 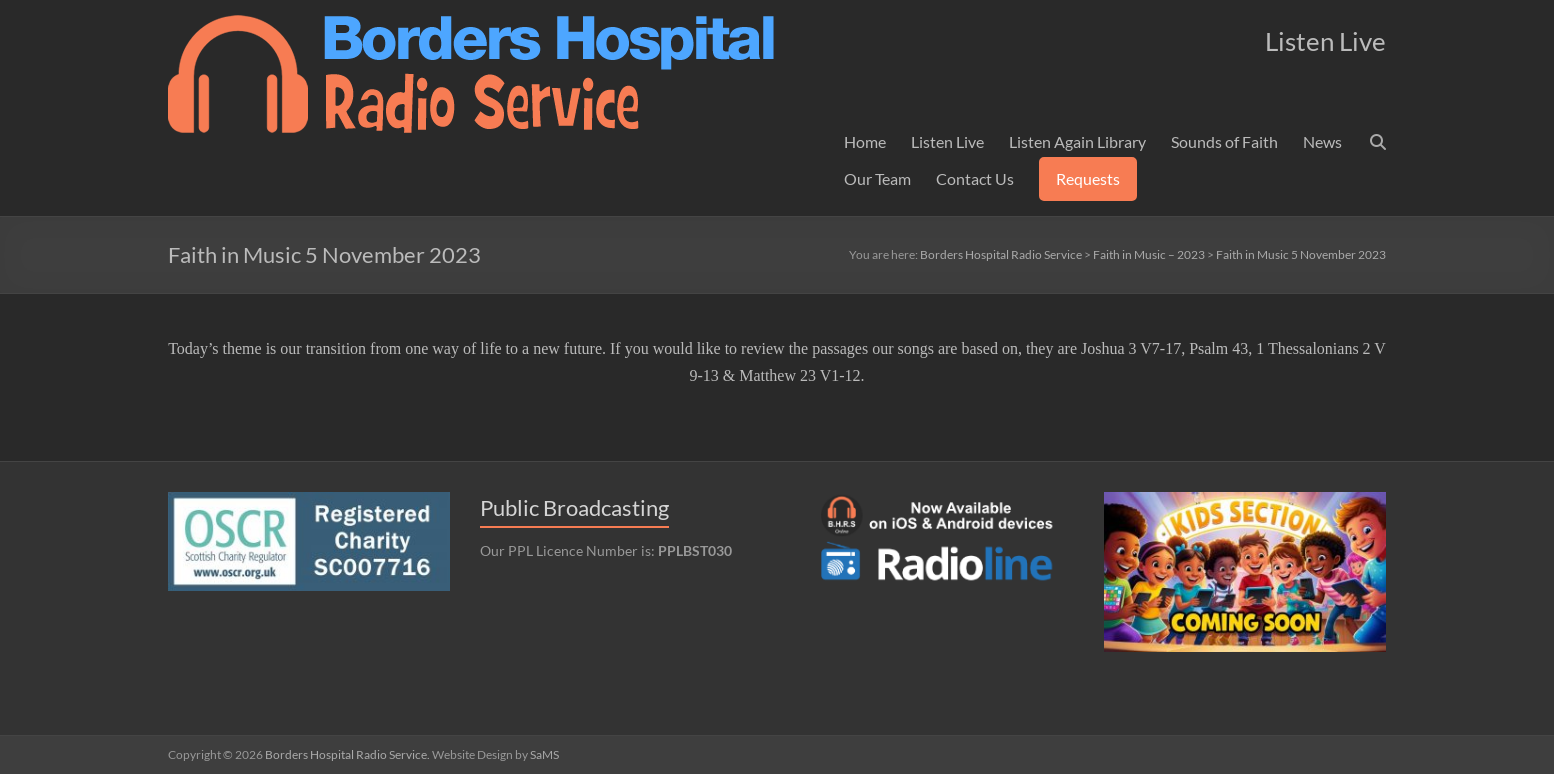 What do you see at coordinates (975, 178) in the screenshot?
I see `Contact Us` at bounding box center [975, 178].